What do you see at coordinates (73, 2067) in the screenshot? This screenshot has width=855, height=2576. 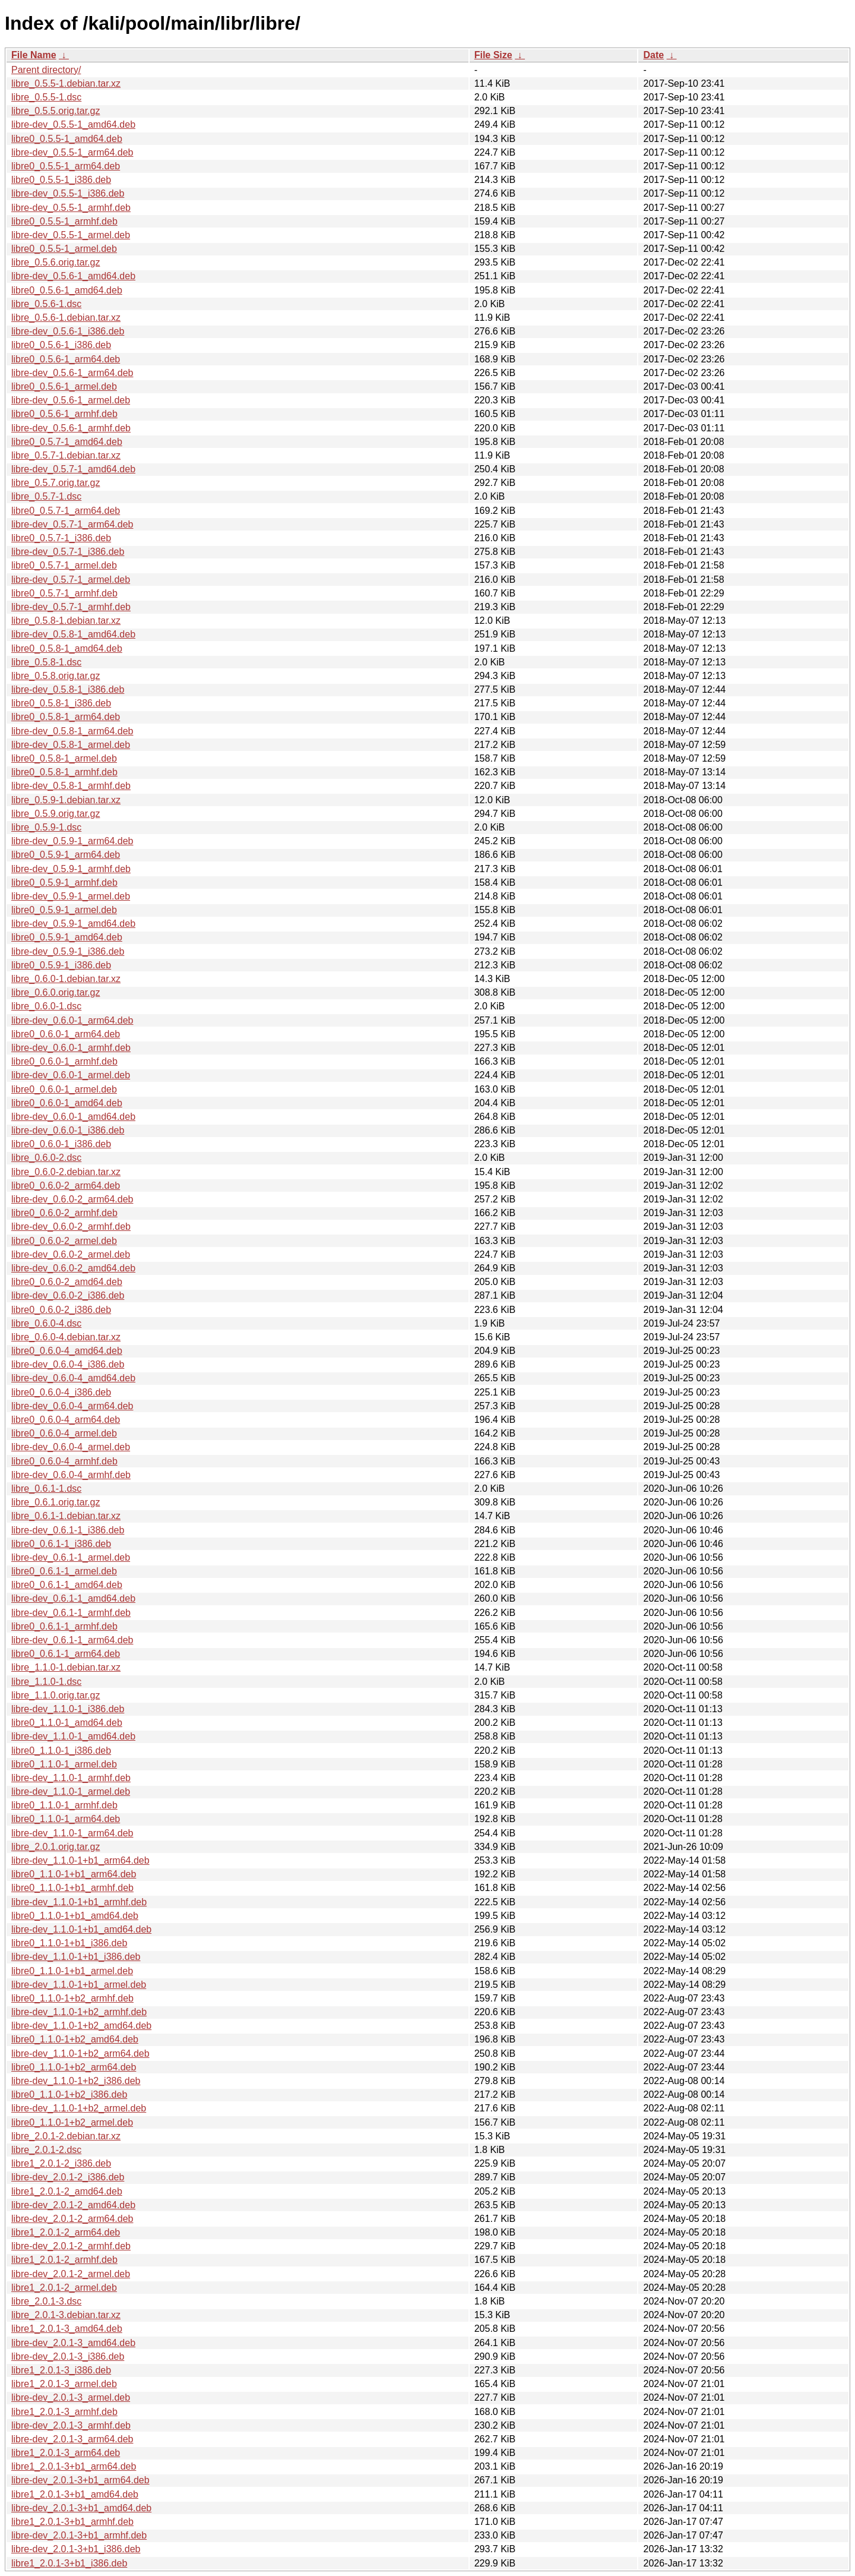 I see `libre0_1.1.0-1+b2_arm64.deb` at bounding box center [73, 2067].